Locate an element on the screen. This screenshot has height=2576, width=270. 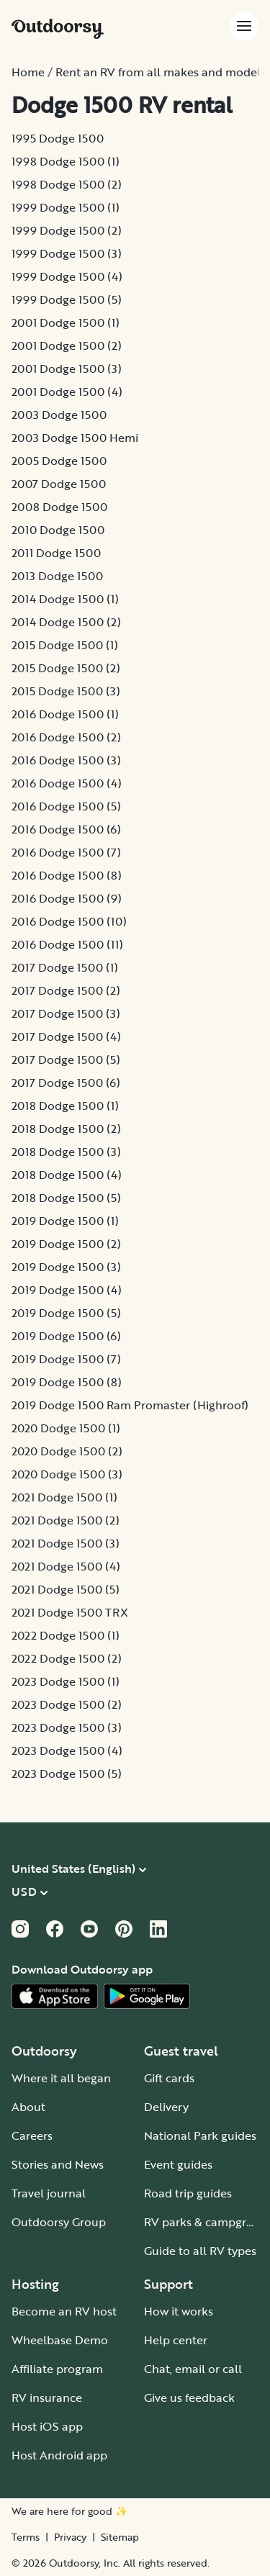
2023 Dodge 1500 (4) is located at coordinates (67, 1750).